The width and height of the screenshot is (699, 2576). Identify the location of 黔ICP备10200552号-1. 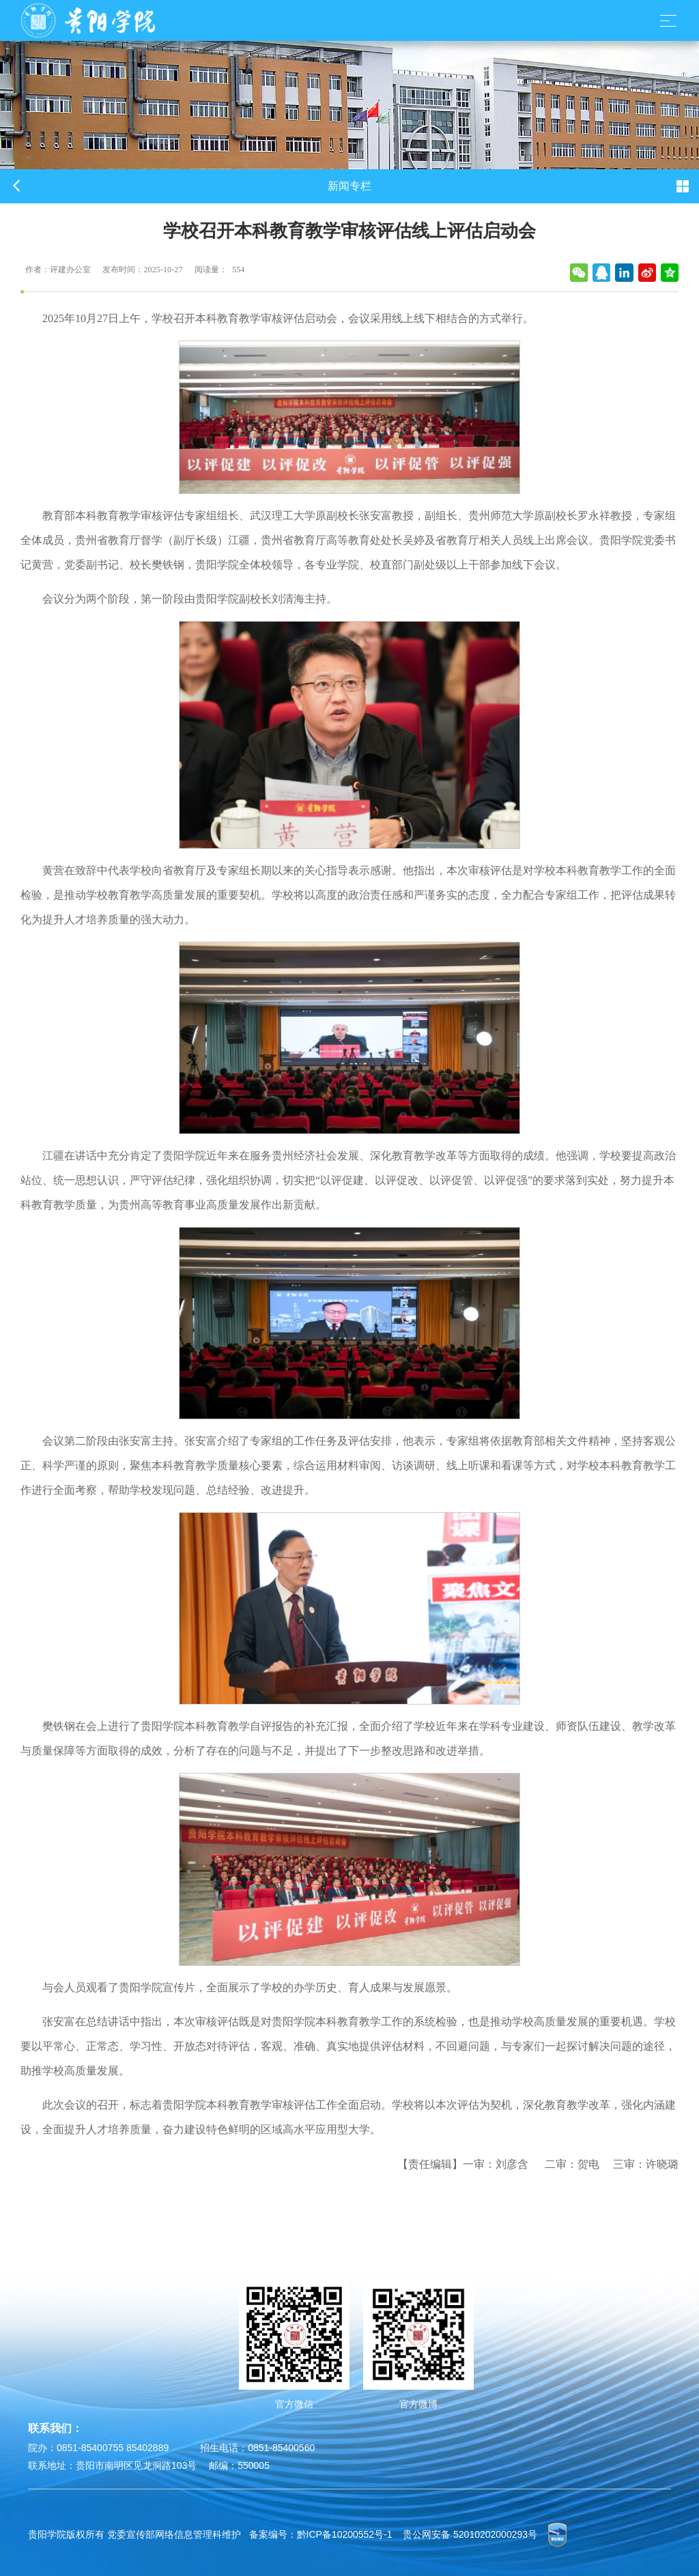
(345, 2533).